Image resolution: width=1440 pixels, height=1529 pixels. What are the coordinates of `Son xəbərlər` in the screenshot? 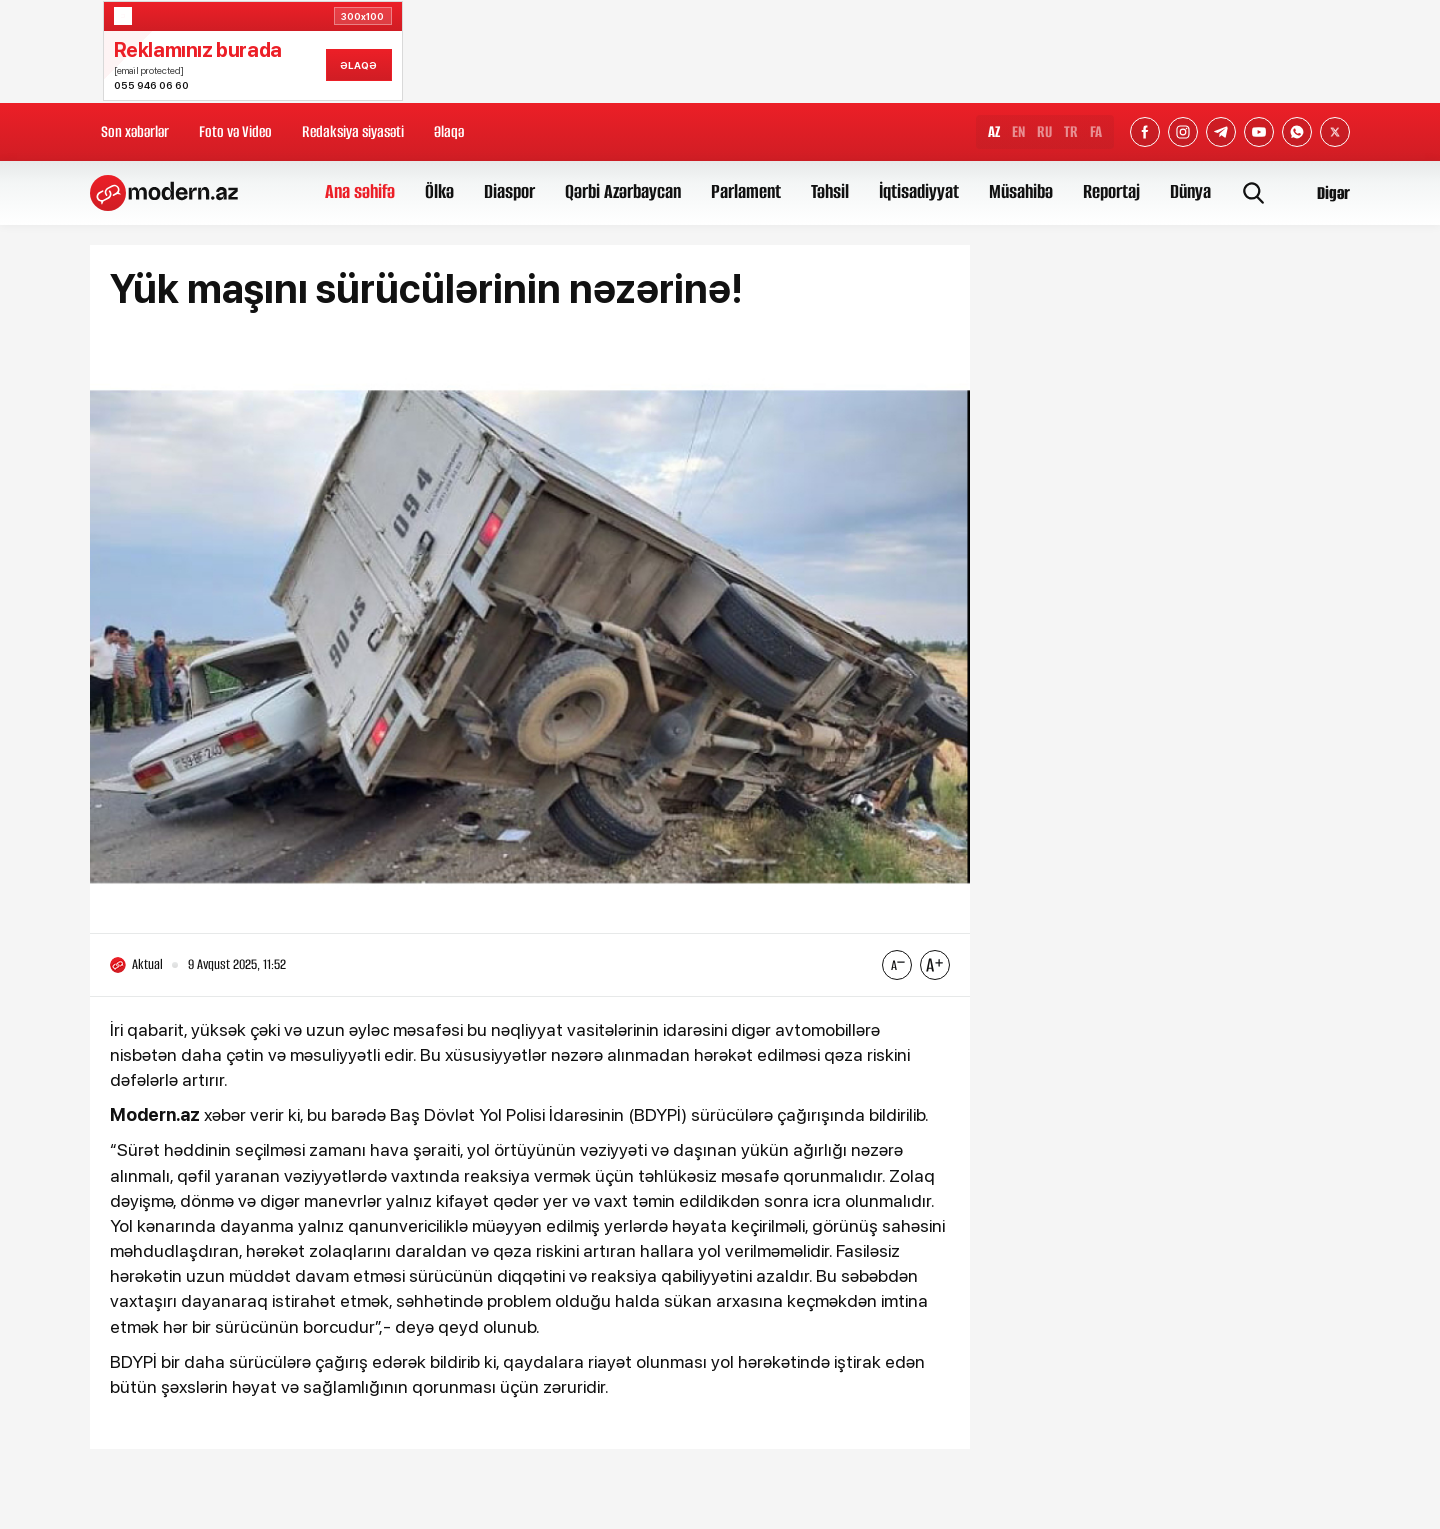 It's located at (135, 131).